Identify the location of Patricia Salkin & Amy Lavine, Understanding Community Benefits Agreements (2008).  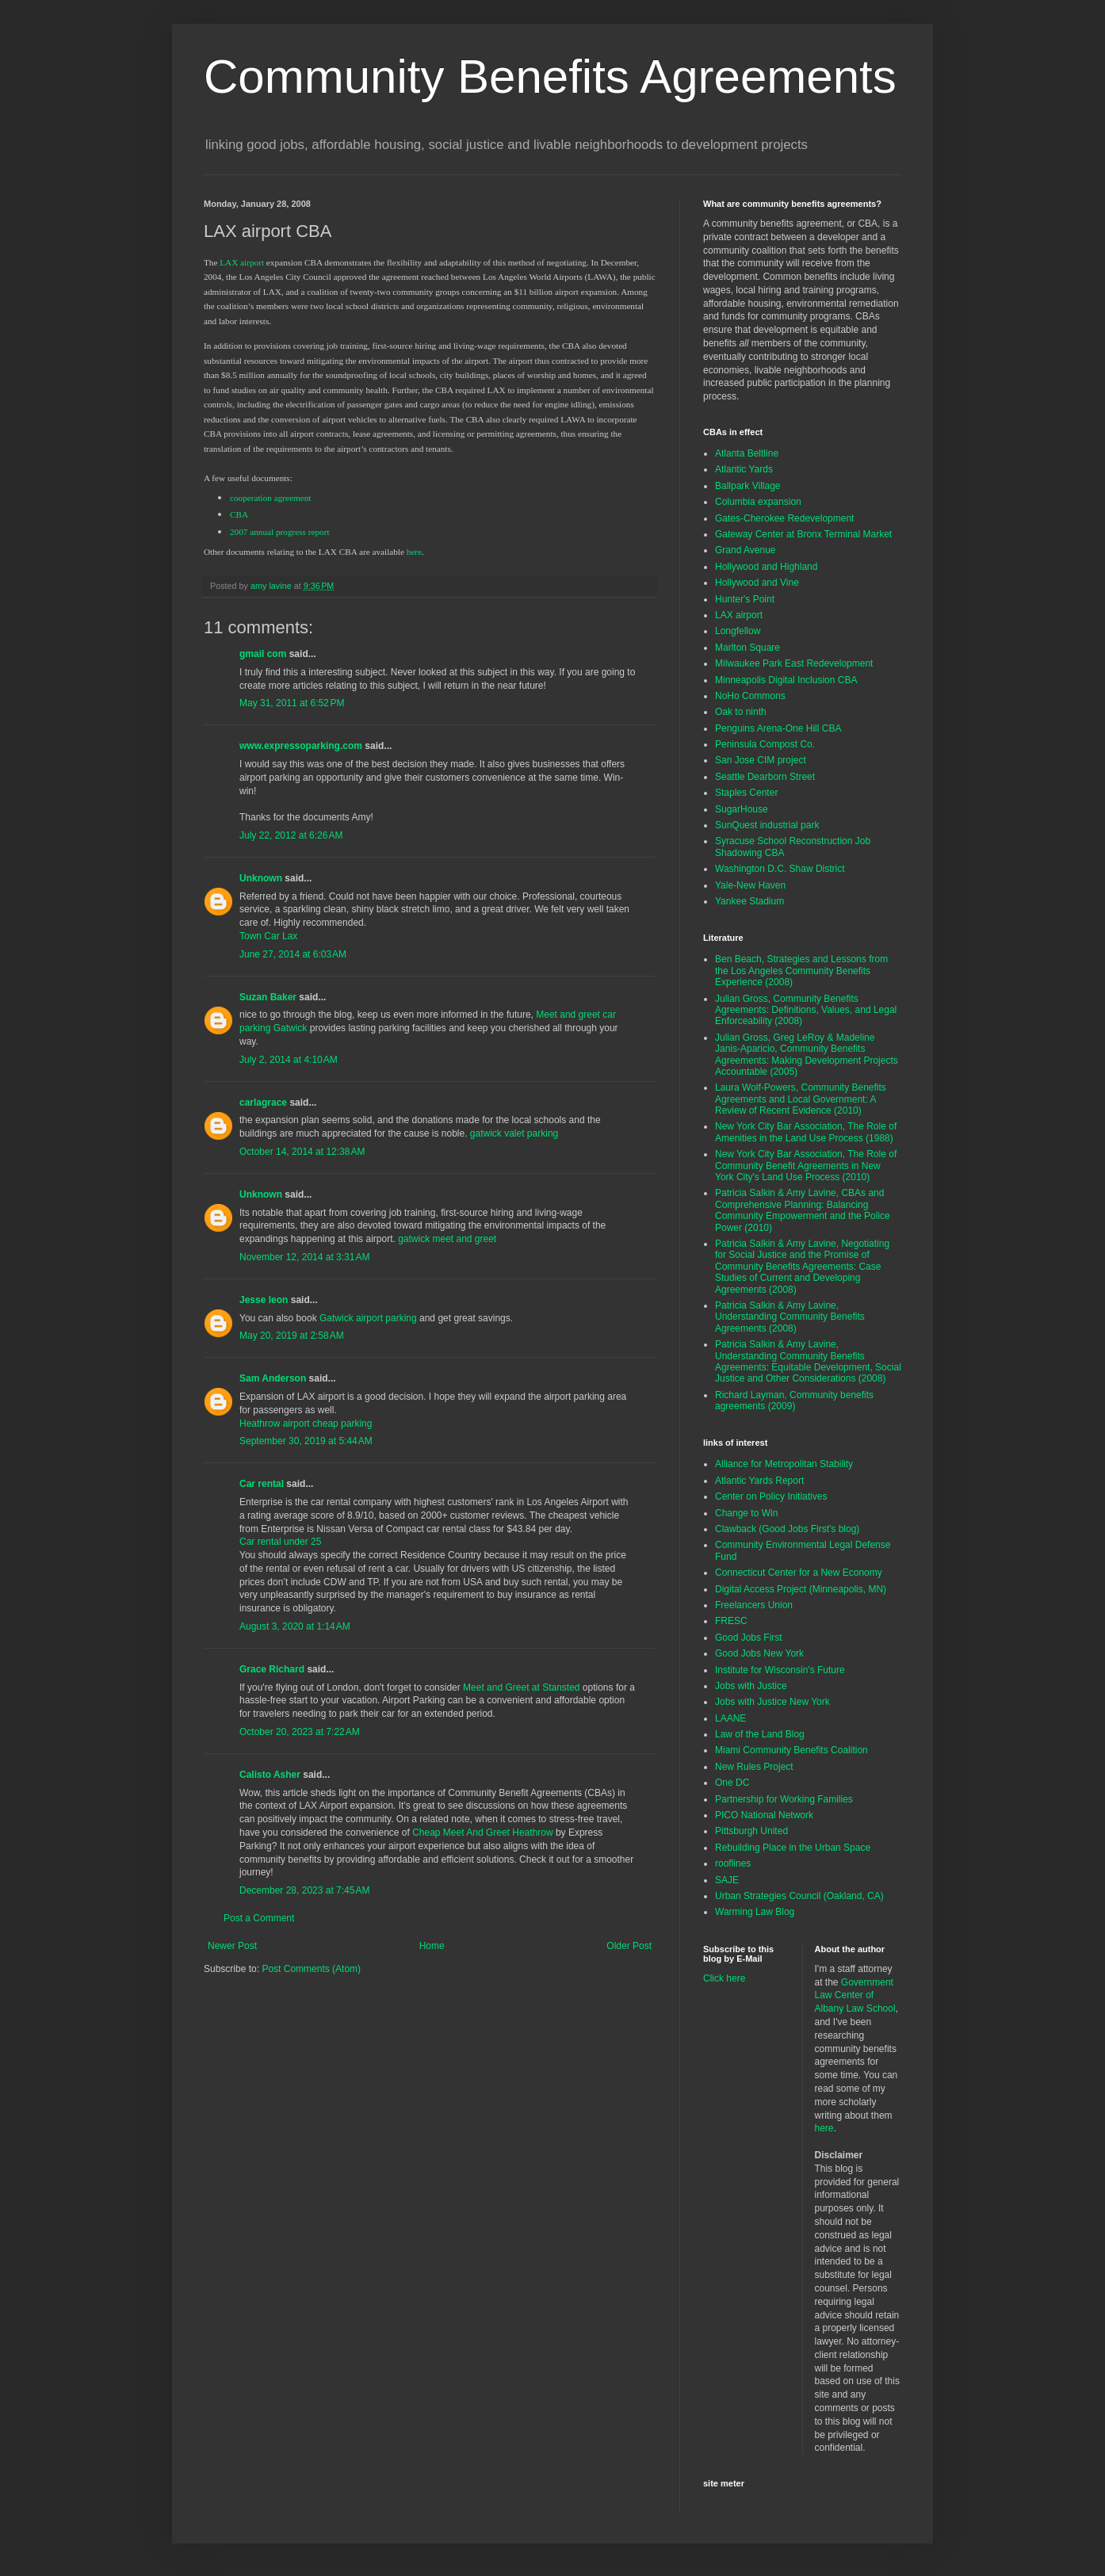
(790, 1317).